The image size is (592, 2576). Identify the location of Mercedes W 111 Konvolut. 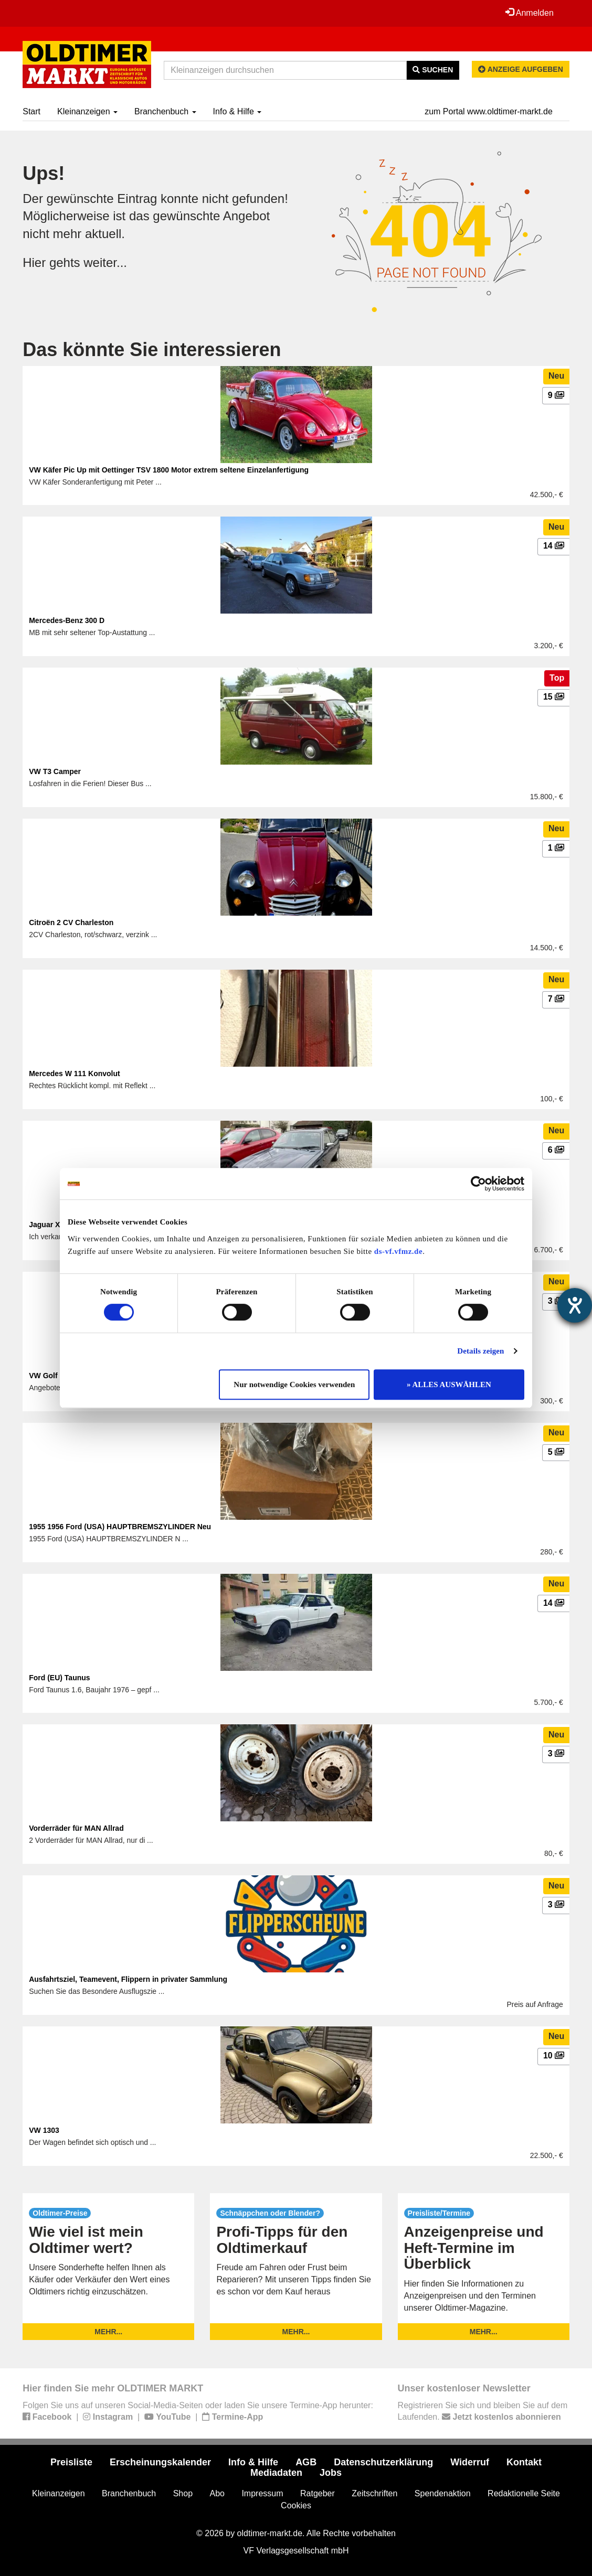
(74, 1073).